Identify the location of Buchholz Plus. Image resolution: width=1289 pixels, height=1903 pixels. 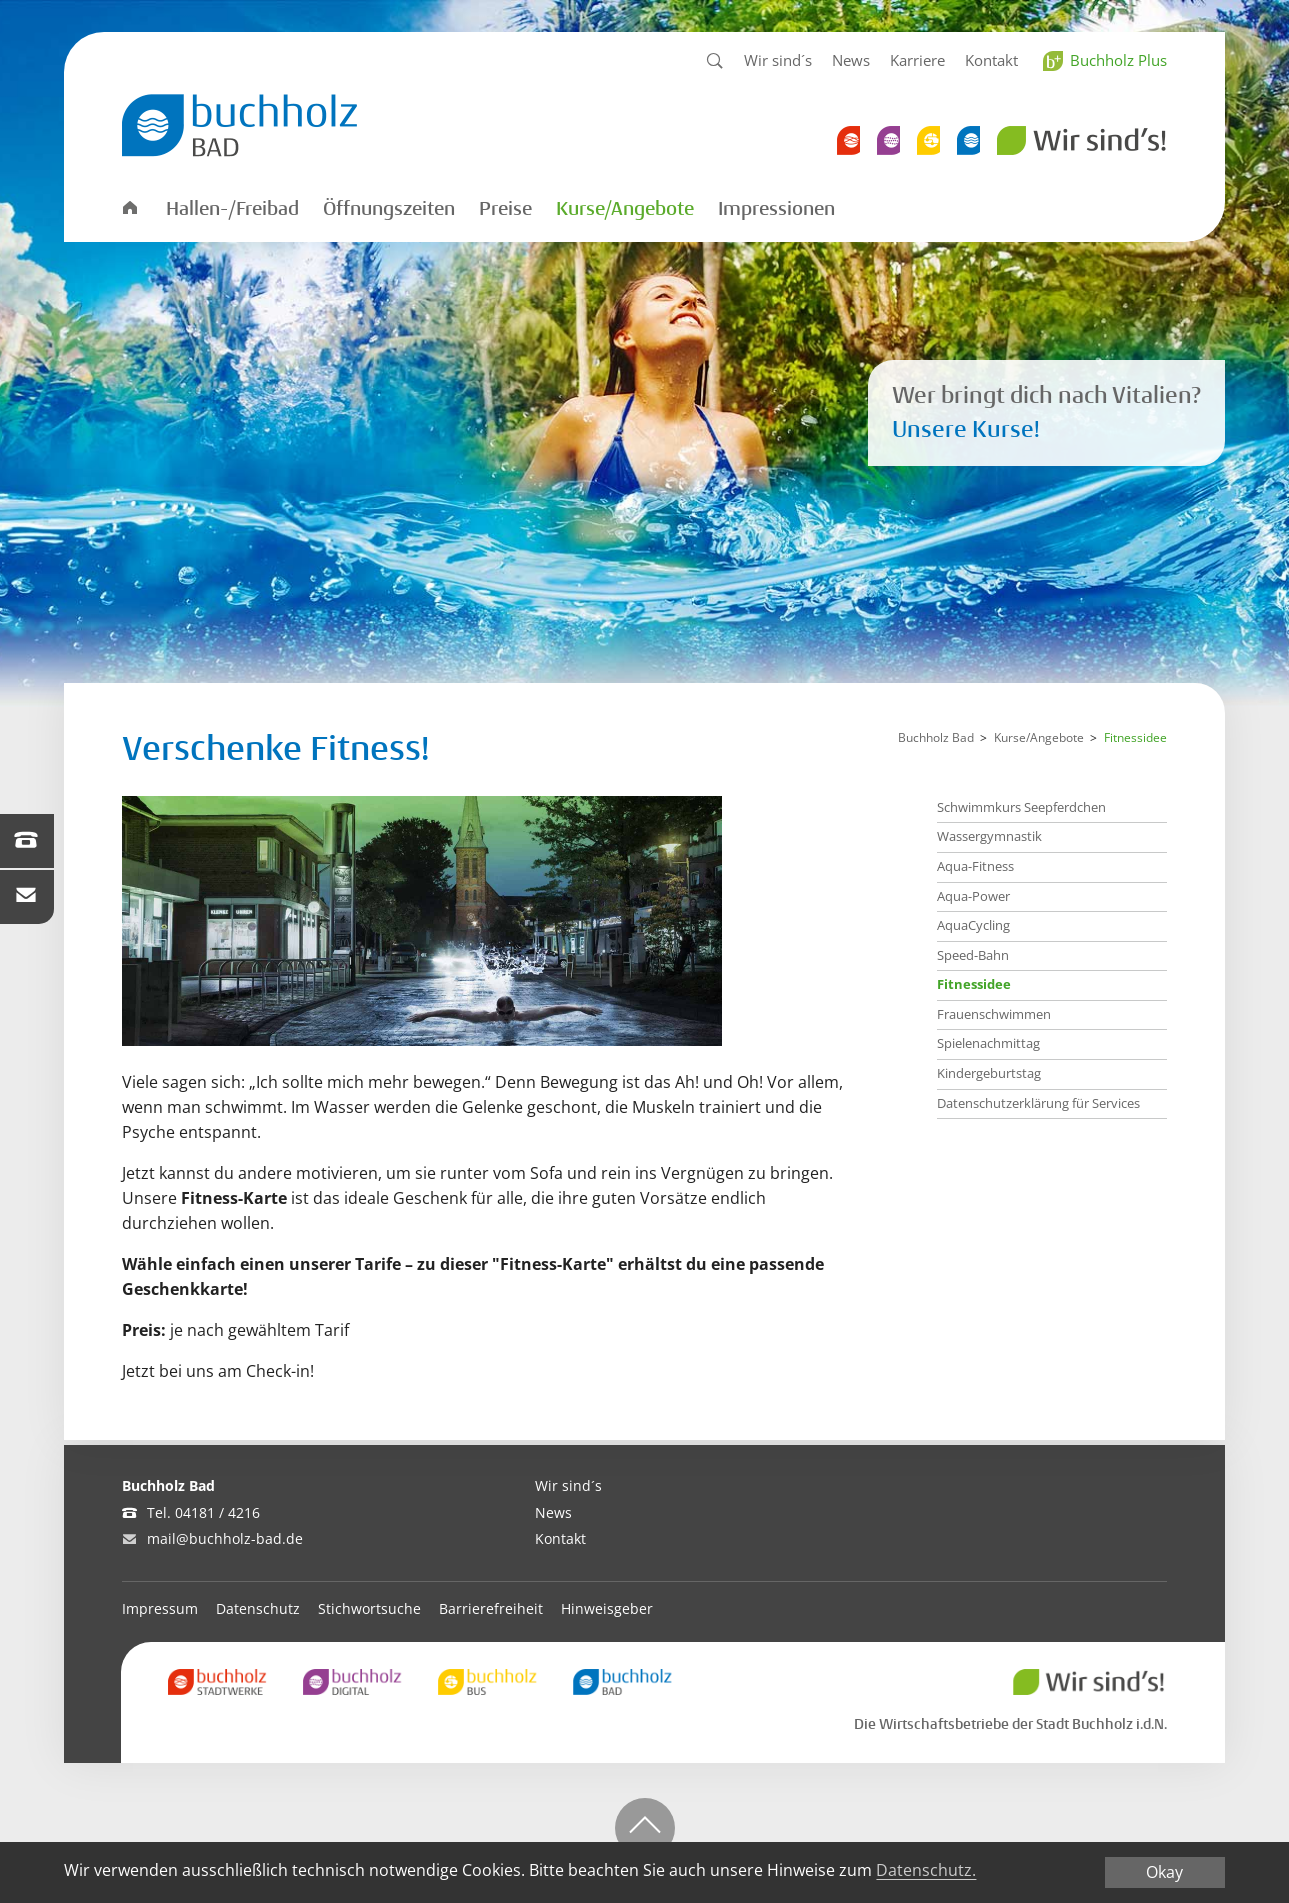
(1118, 60).